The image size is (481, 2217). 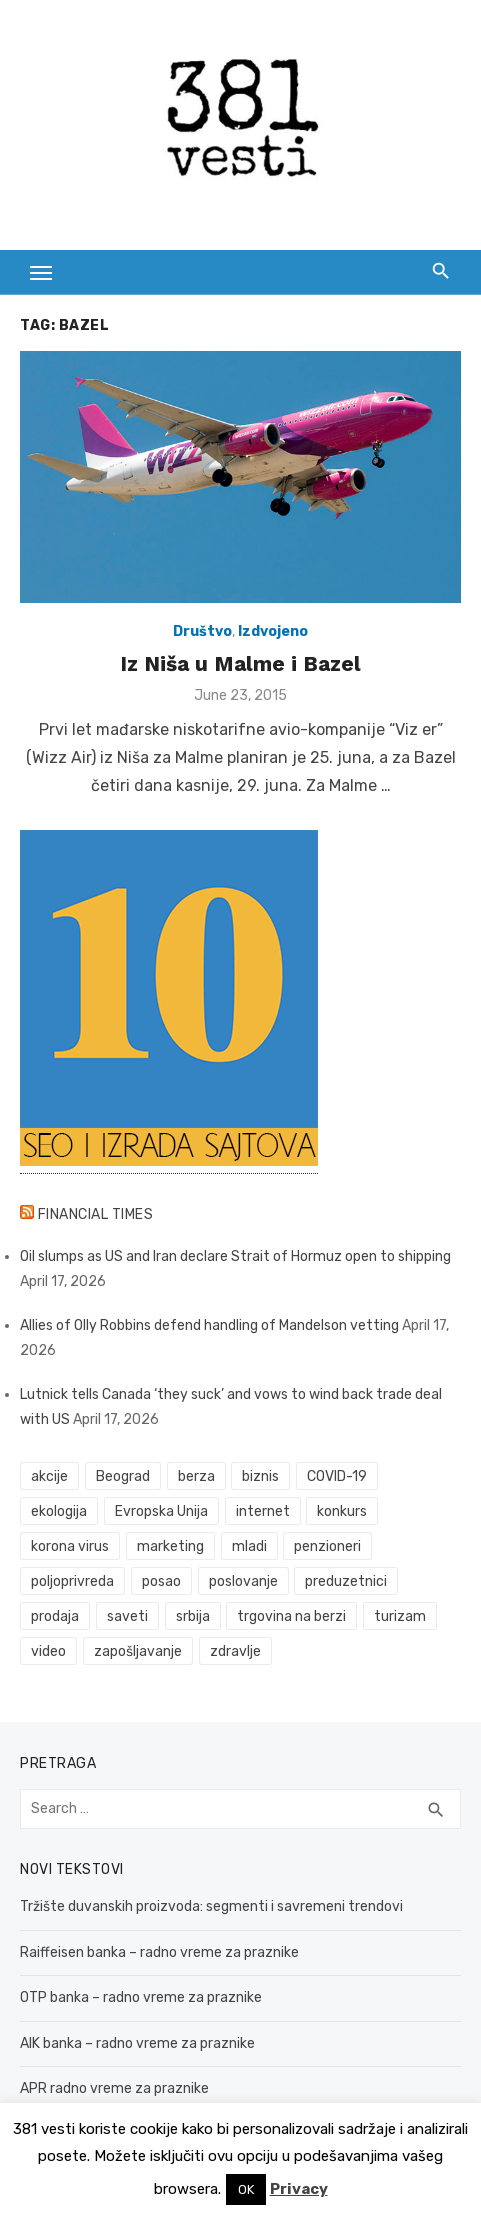 I want to click on Tržište duvanskih proizvoda: segmenti i savremeni trendovi, so click(x=211, y=1906).